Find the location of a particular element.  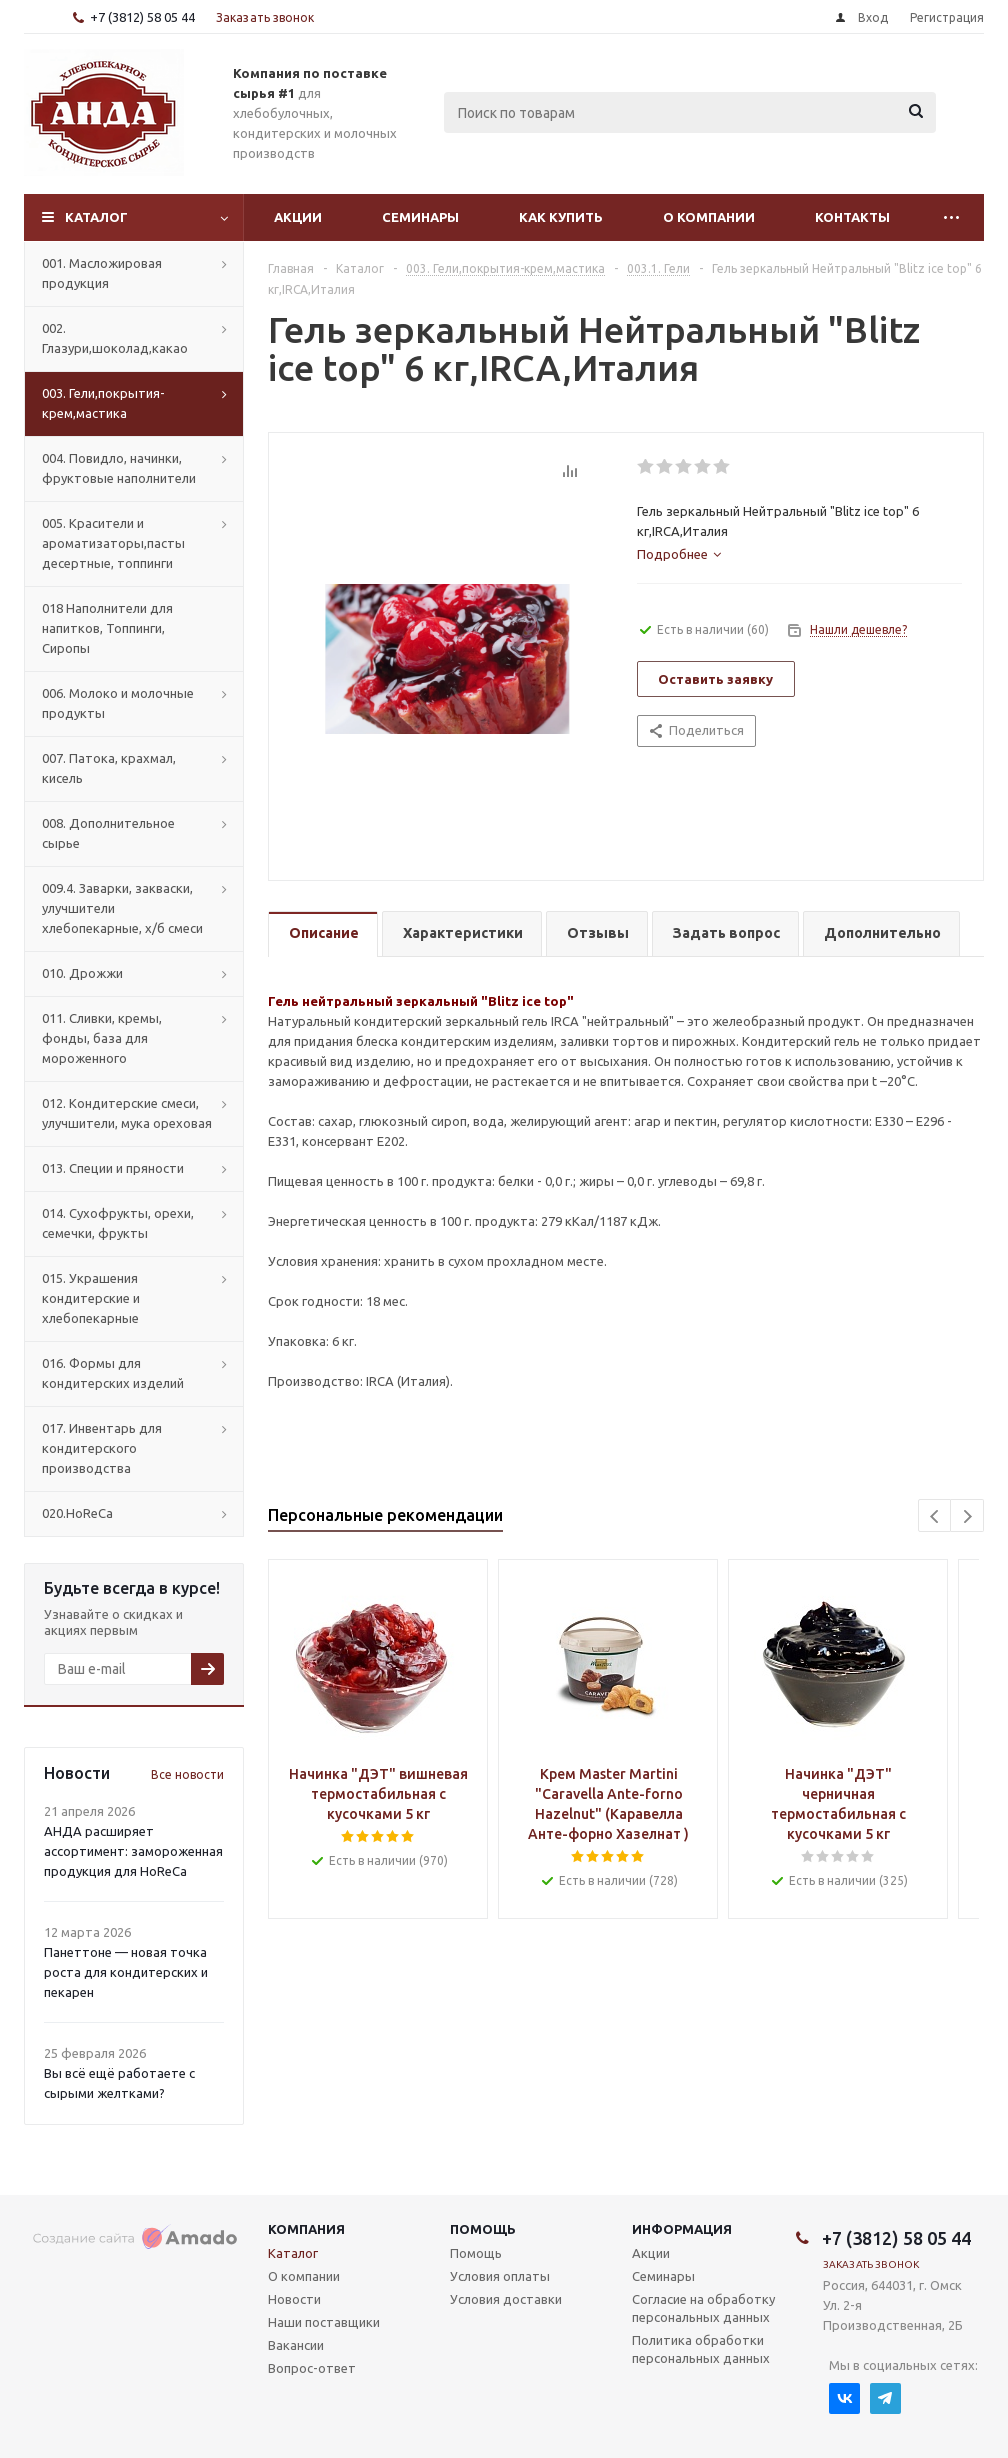

Next is located at coordinates (967, 1516).